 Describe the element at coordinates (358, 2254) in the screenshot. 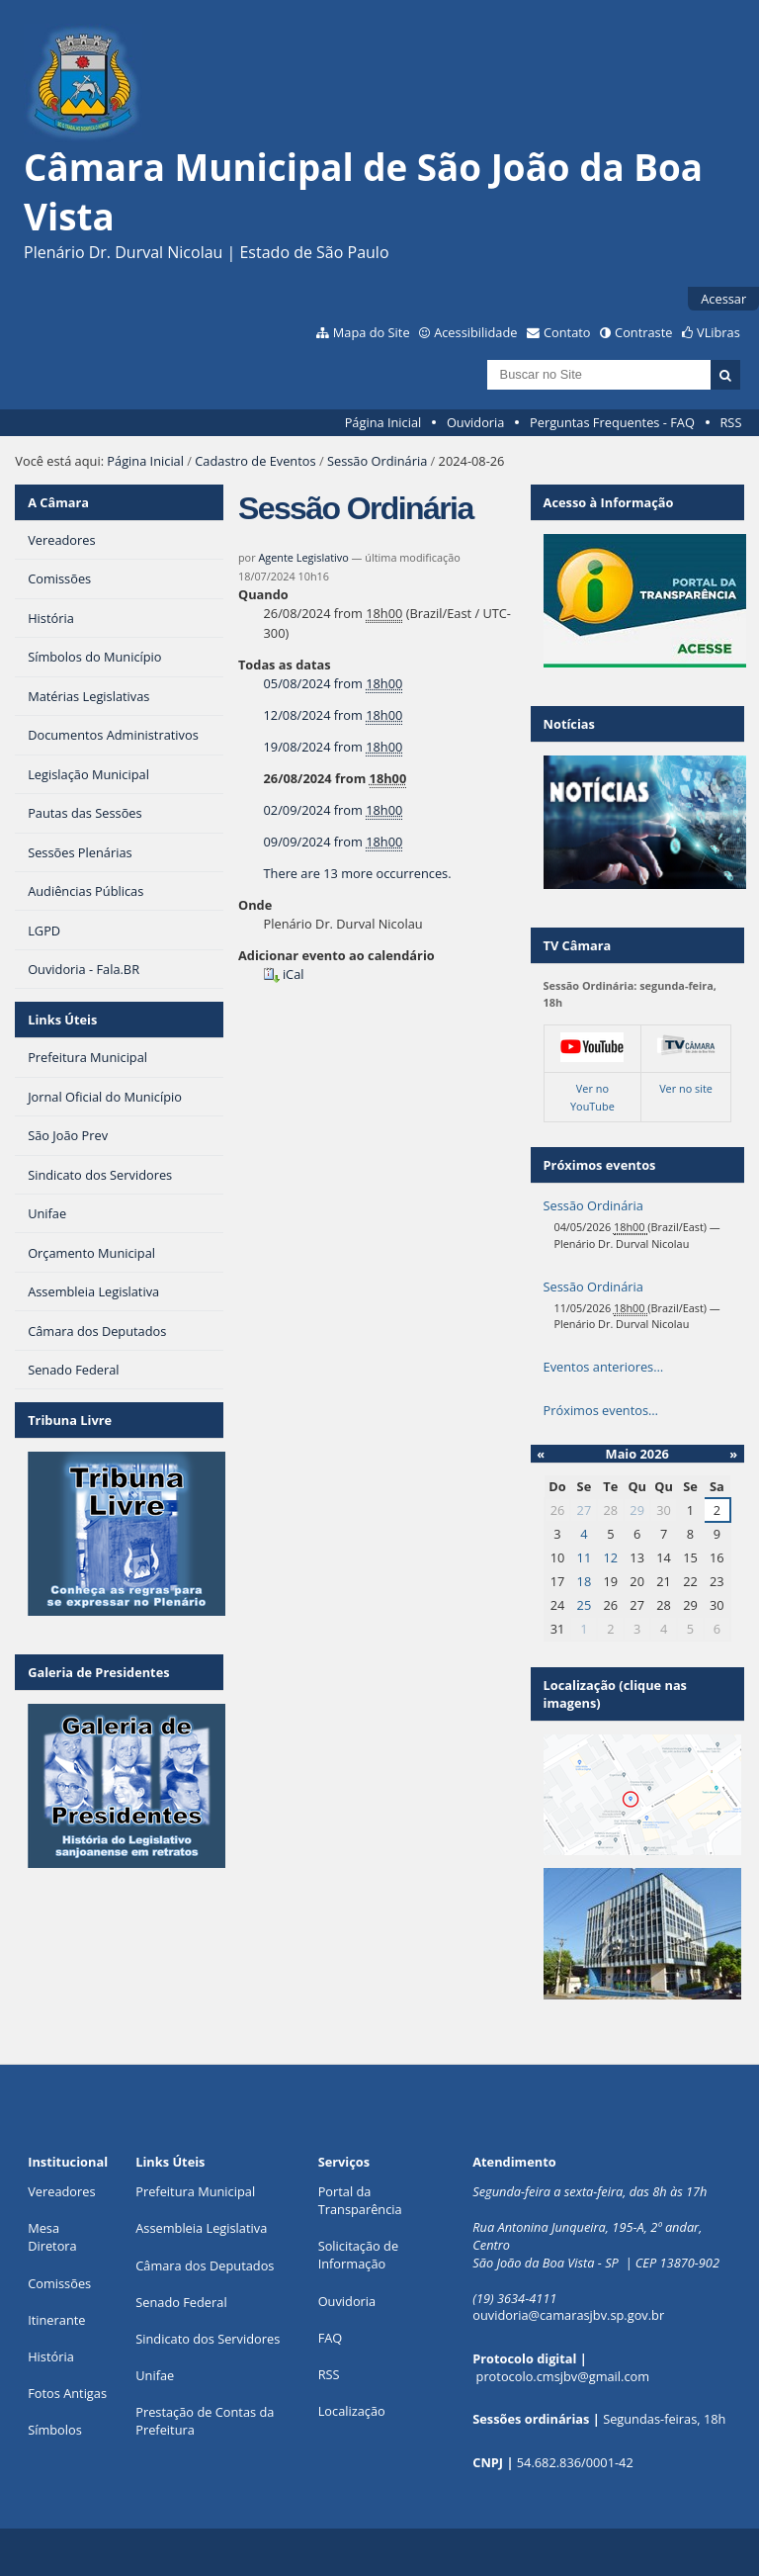

I see `Solicitação de Informação` at that location.